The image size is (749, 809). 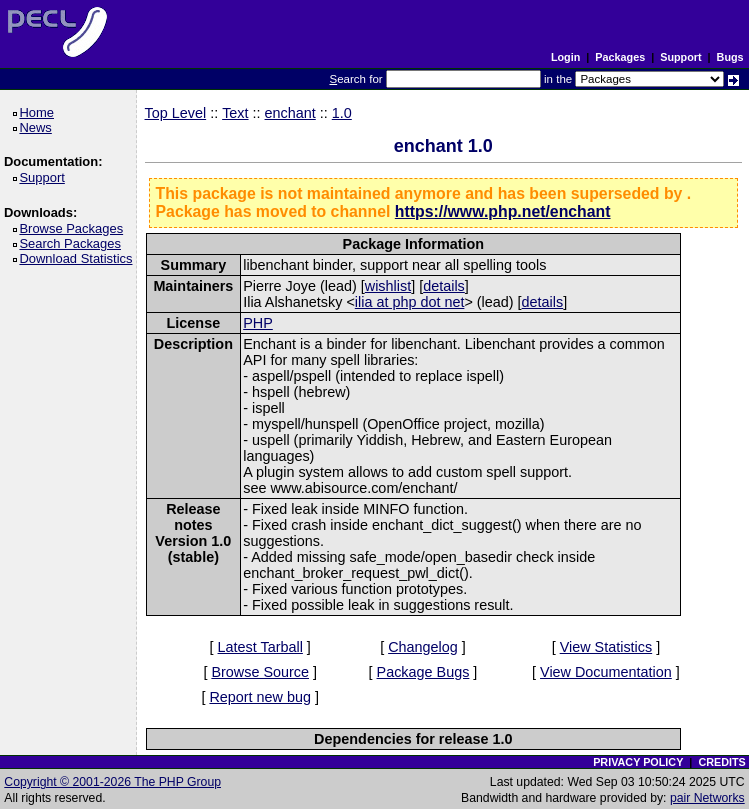 What do you see at coordinates (112, 782) in the screenshot?
I see `Copyright © 2001-2026 The PHP Group` at bounding box center [112, 782].